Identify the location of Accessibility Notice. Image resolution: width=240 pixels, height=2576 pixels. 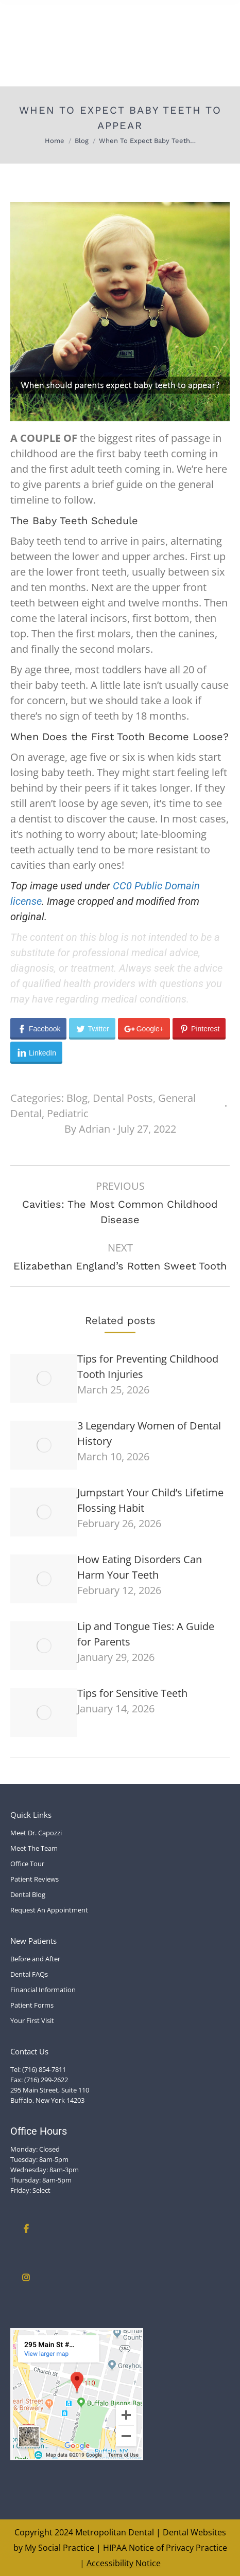
(124, 2563).